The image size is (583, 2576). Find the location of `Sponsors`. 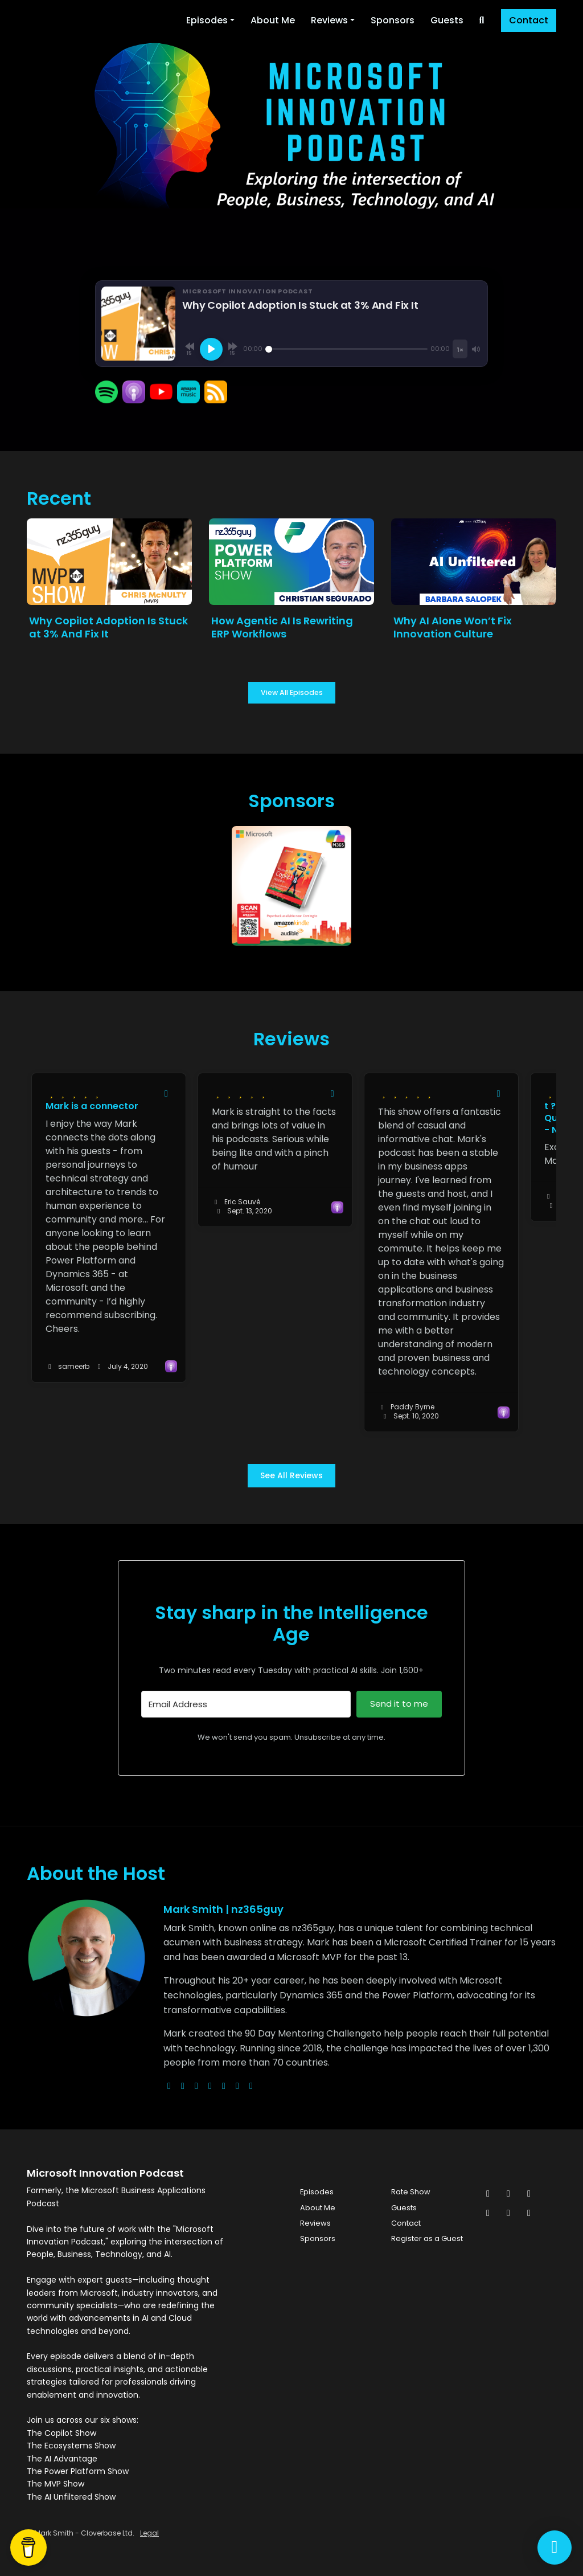

Sponsors is located at coordinates (392, 20).